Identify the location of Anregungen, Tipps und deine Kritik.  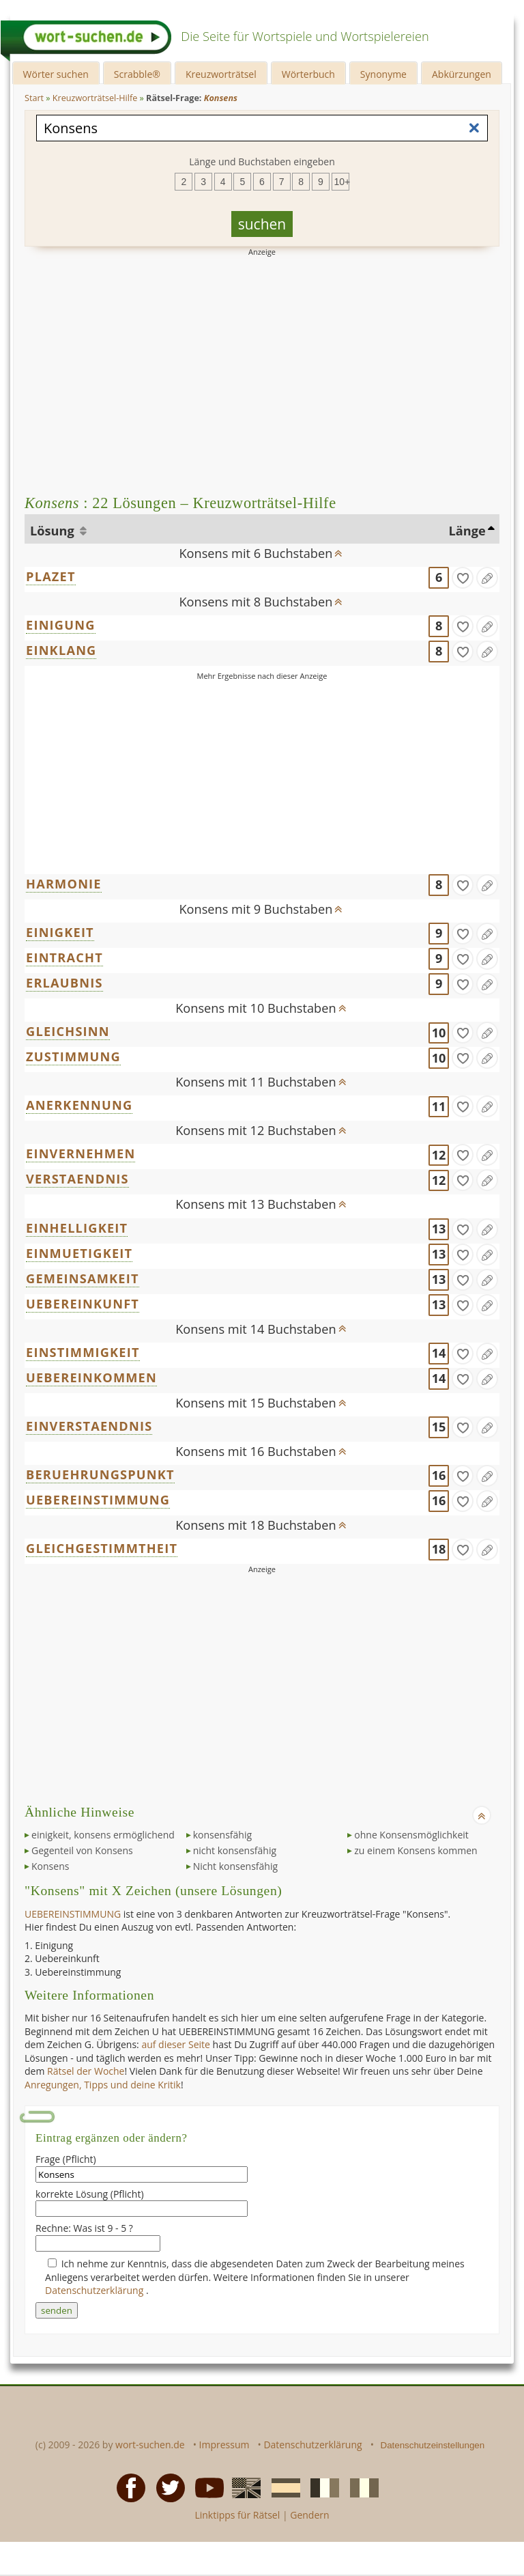
(103, 2084).